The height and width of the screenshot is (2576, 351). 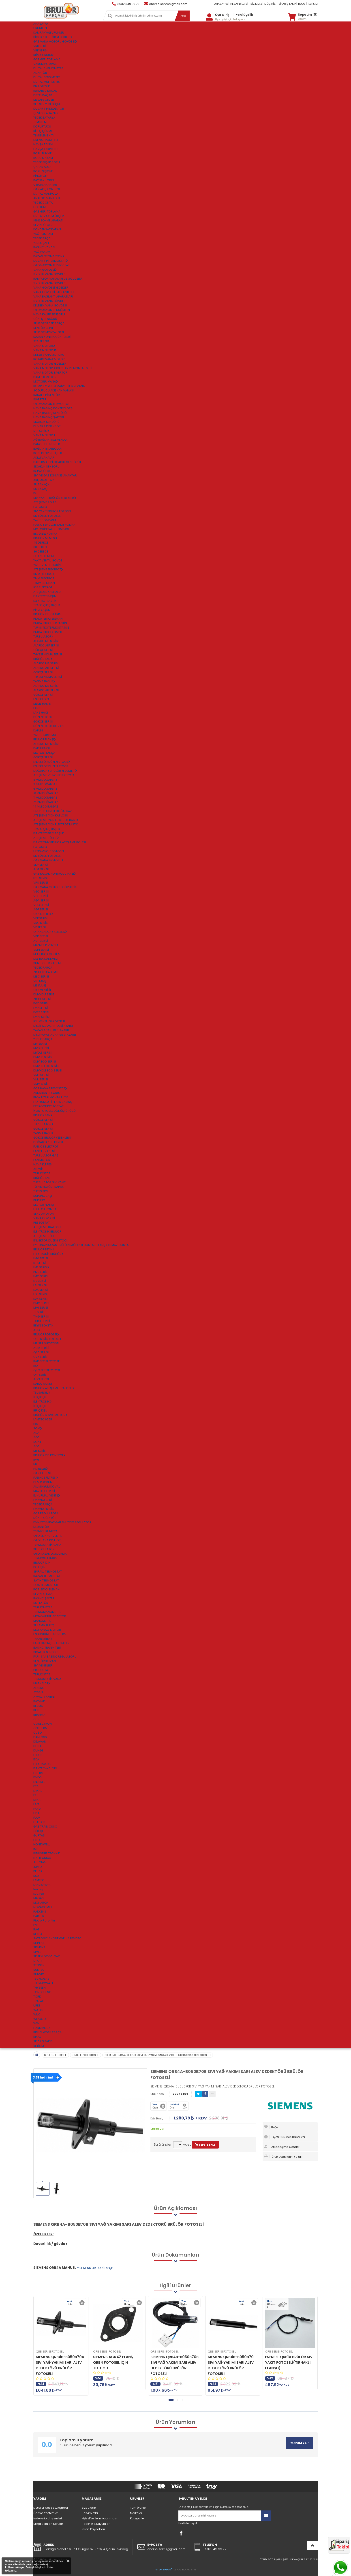 What do you see at coordinates (38, 1916) in the screenshot?
I see `PARKER` at bounding box center [38, 1916].